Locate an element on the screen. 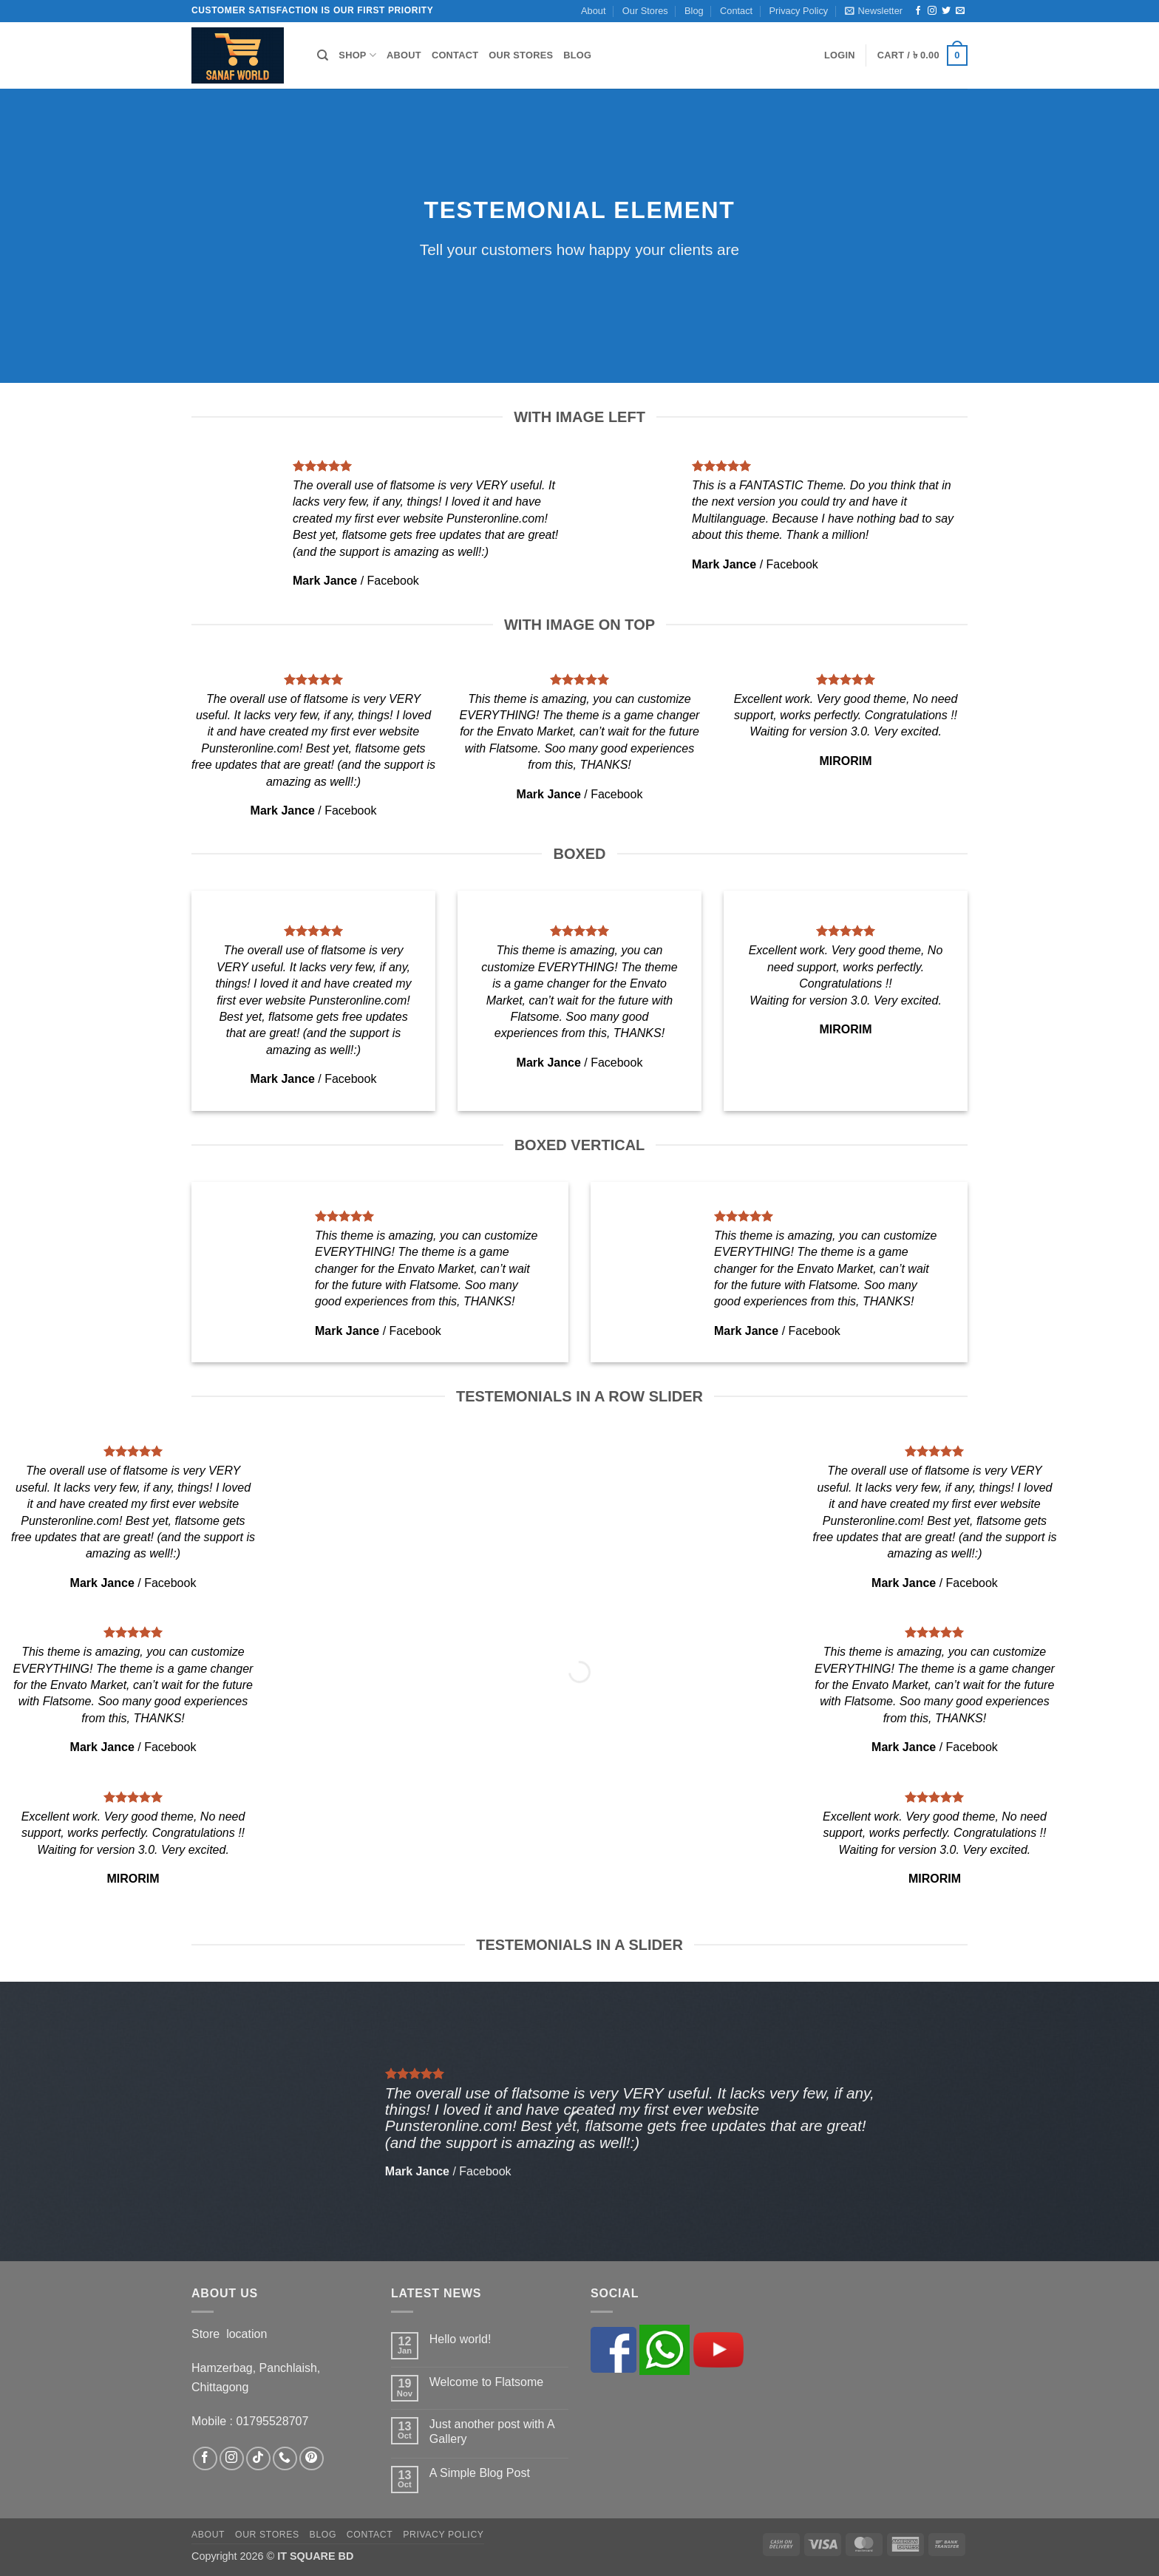 This screenshot has width=1159, height=2576. About is located at coordinates (593, 10).